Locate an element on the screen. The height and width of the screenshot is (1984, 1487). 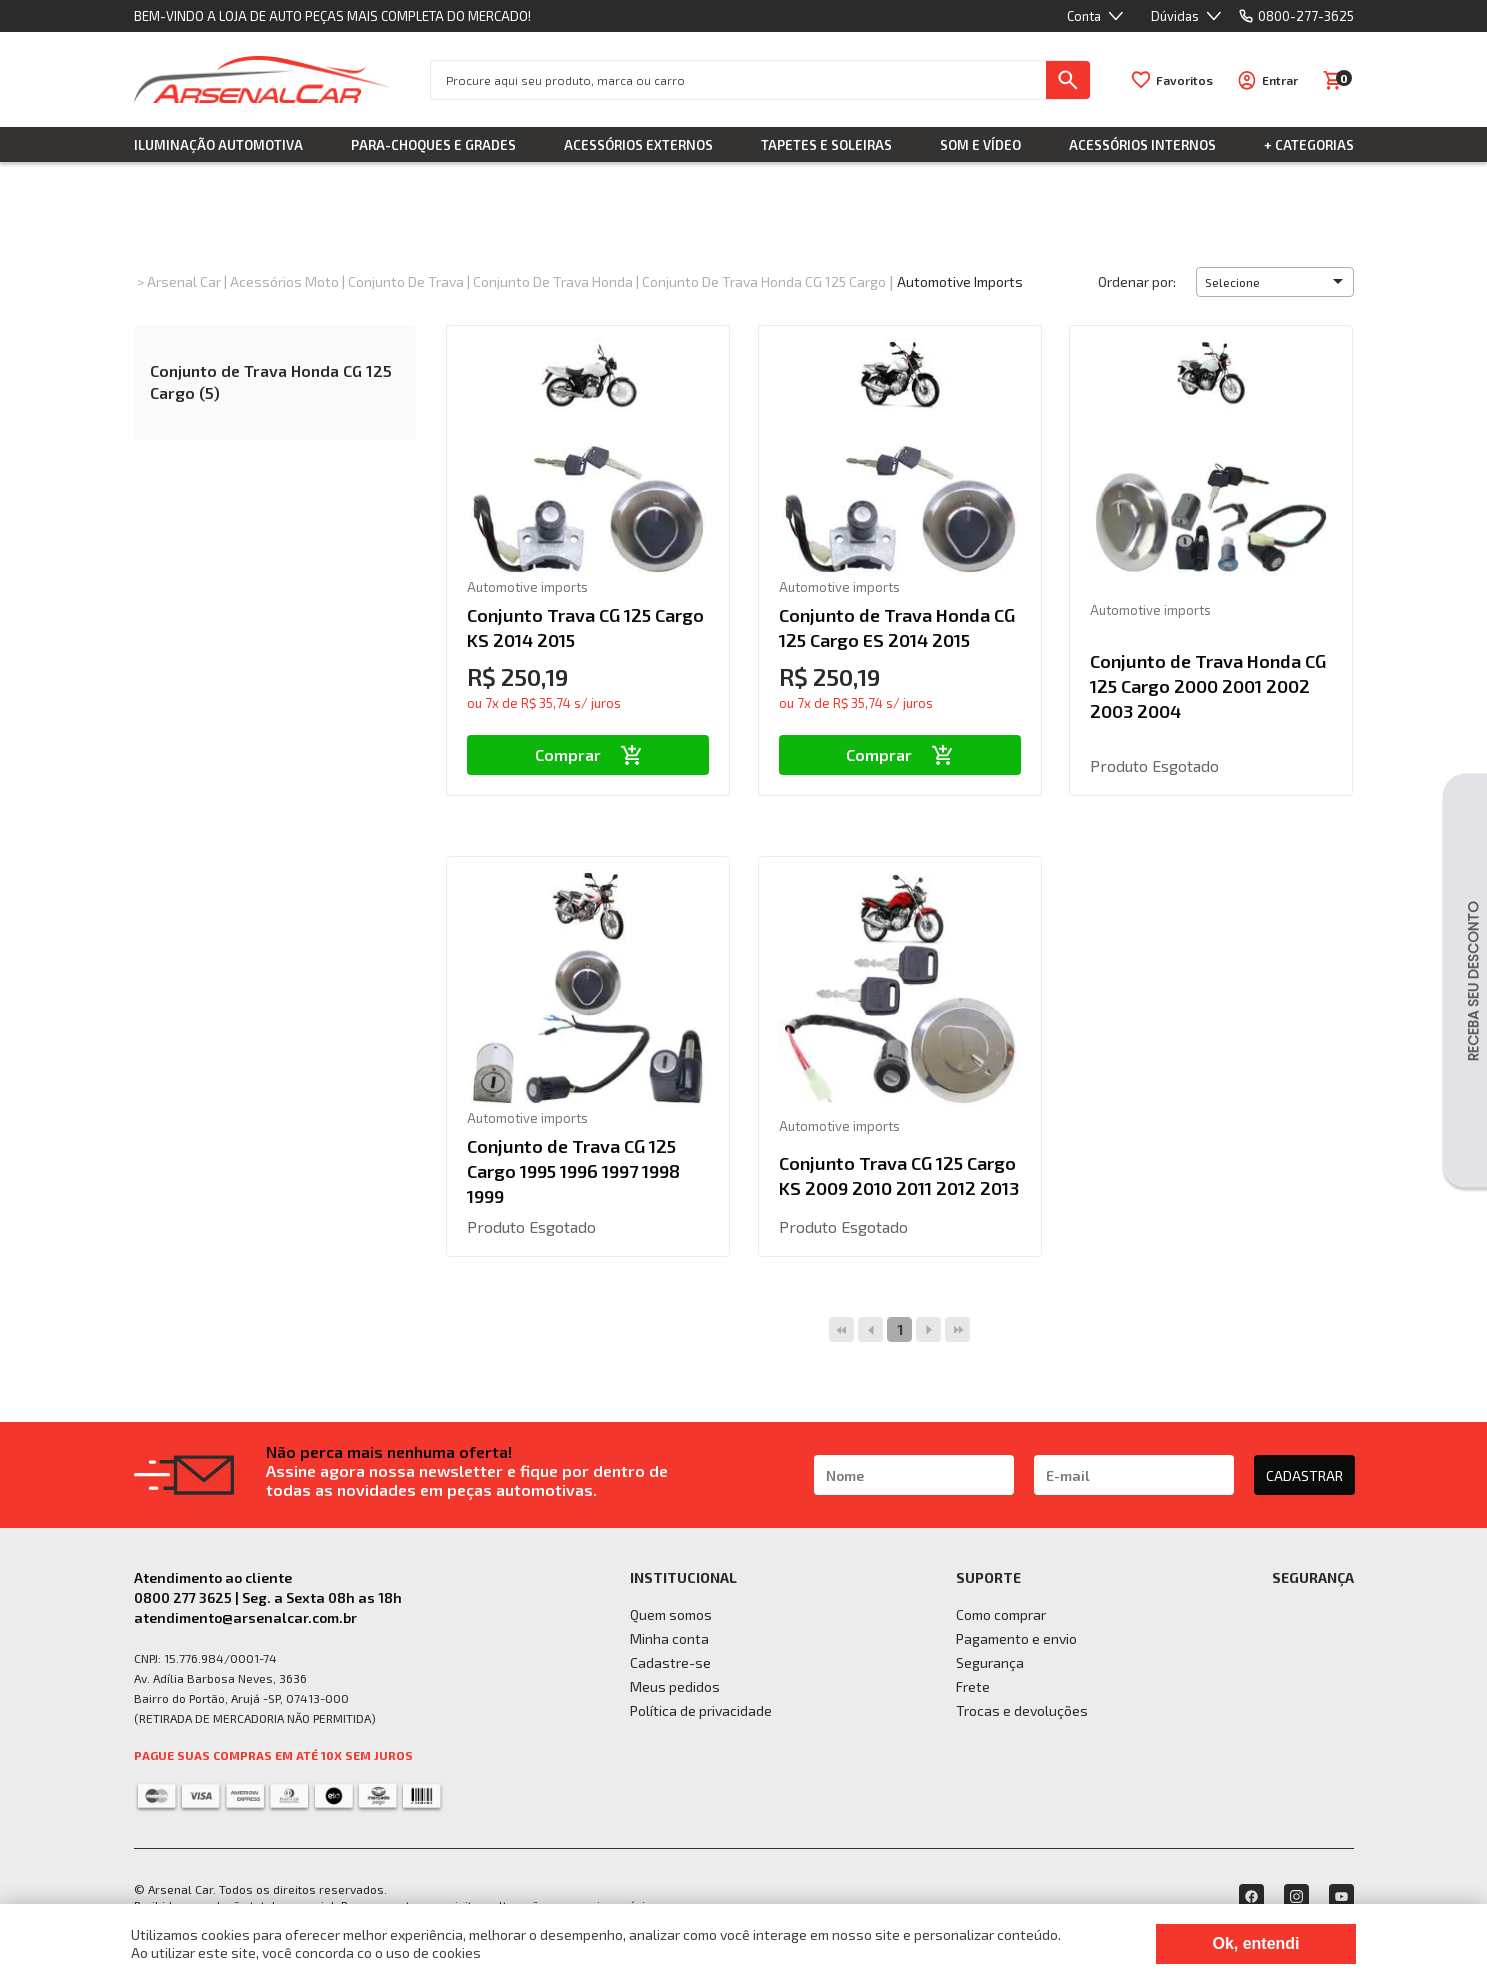
Para-choques e Grades is located at coordinates (433, 145).